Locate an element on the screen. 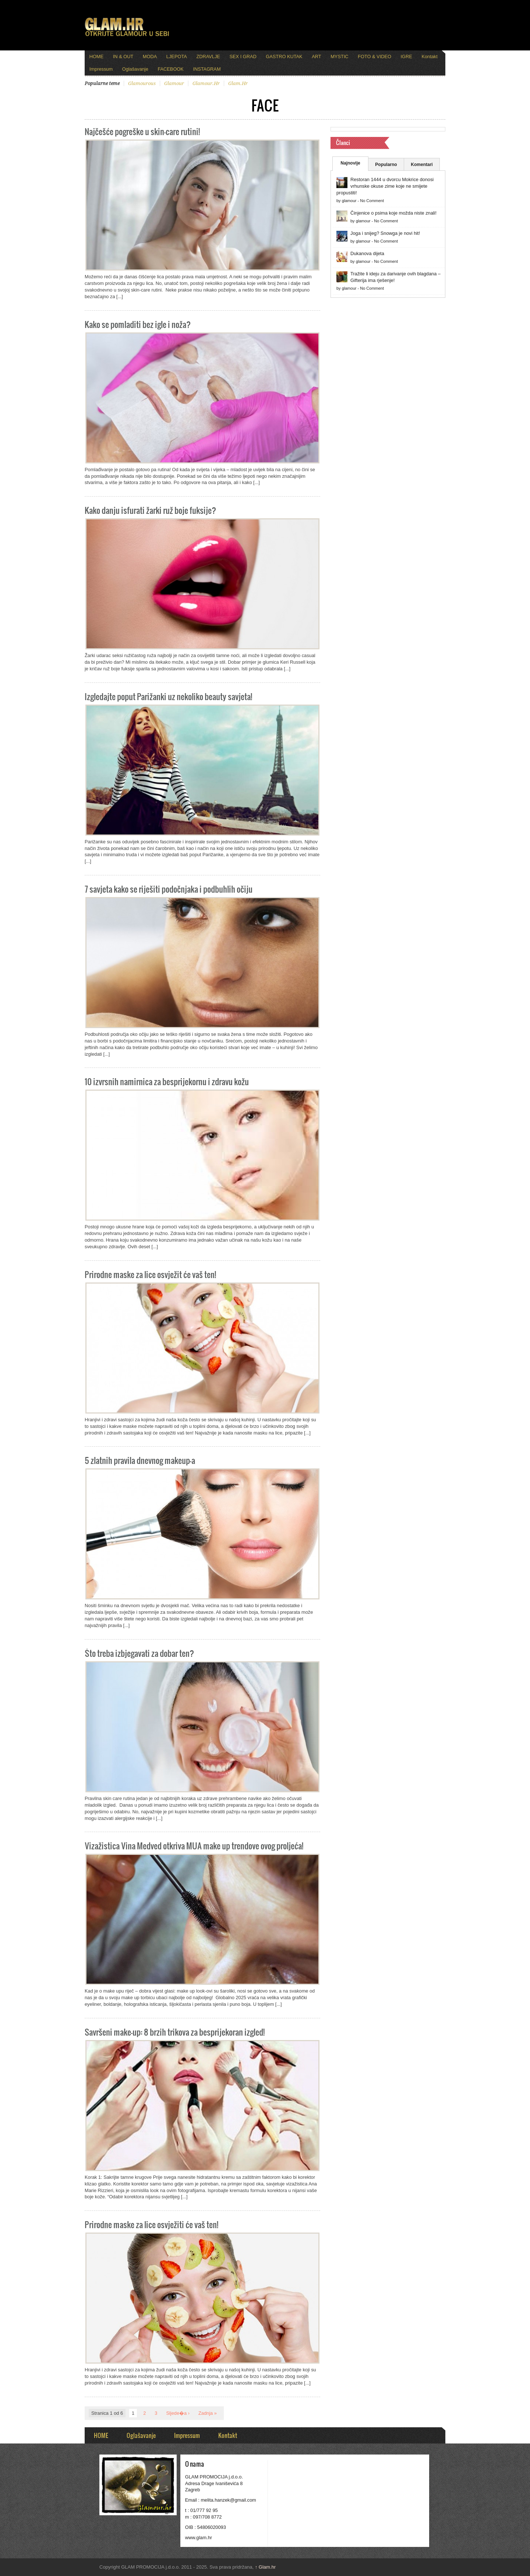 This screenshot has width=530, height=2576. LJEPOTA is located at coordinates (176, 56).